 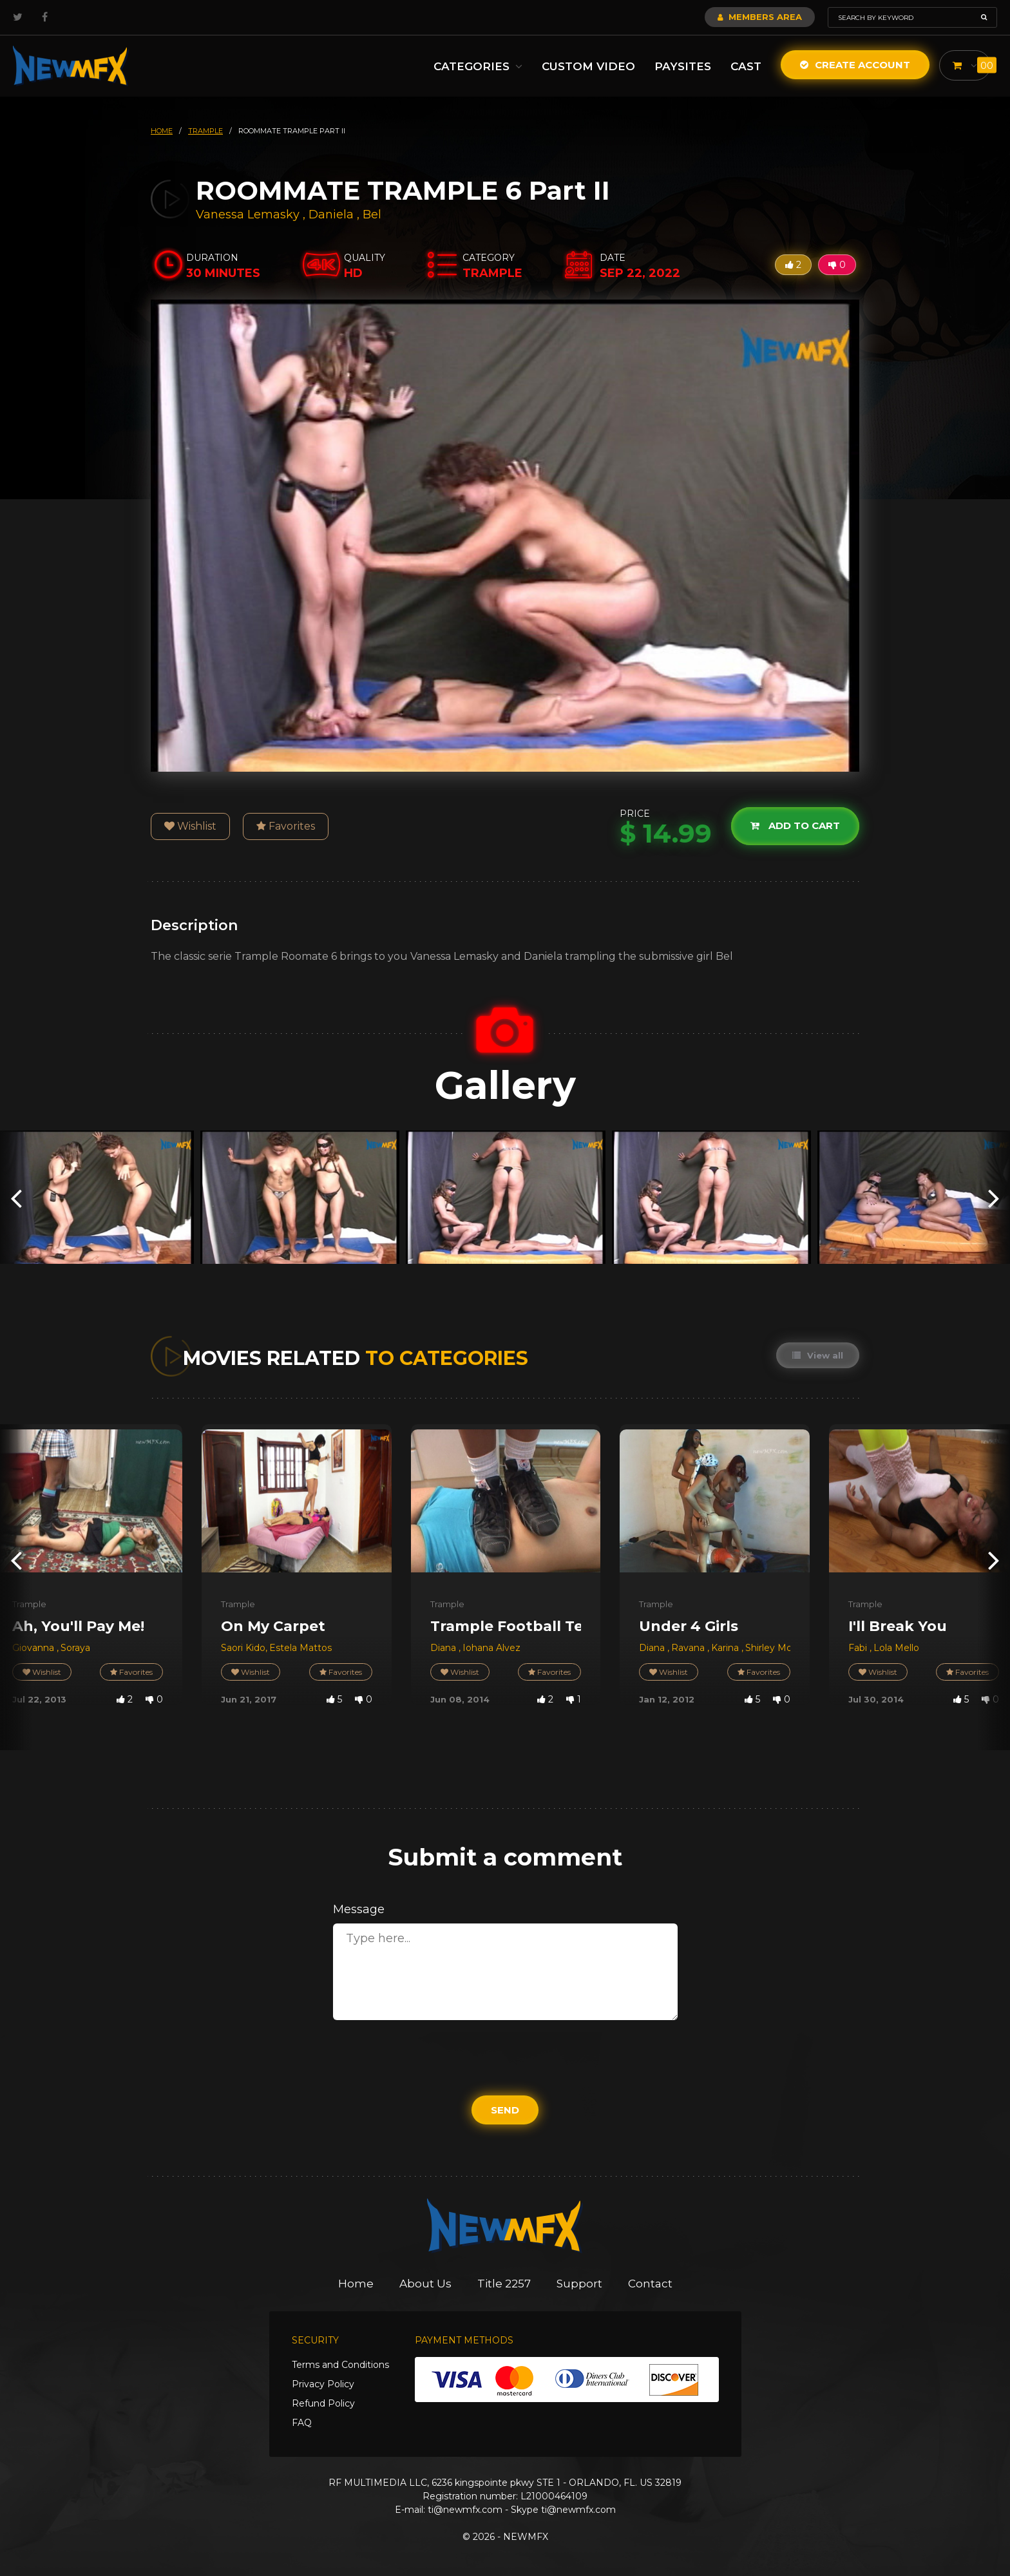 What do you see at coordinates (243, 1648) in the screenshot?
I see `Saori Kido` at bounding box center [243, 1648].